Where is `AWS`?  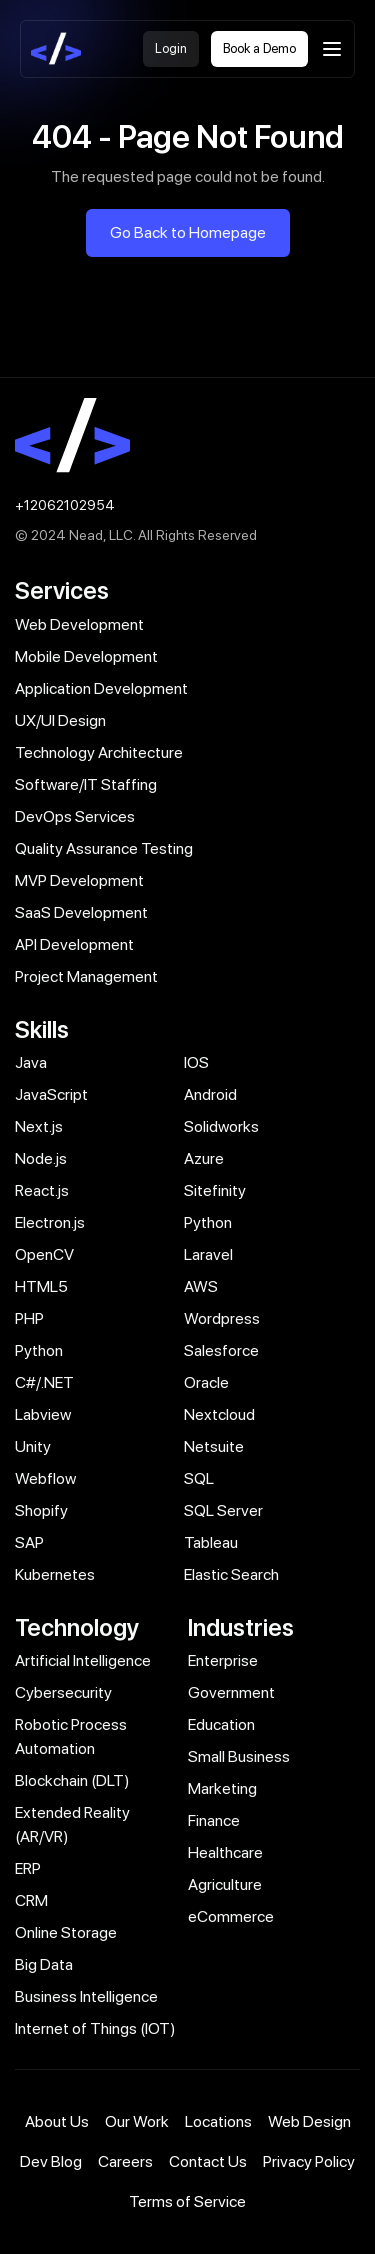 AWS is located at coordinates (201, 1286).